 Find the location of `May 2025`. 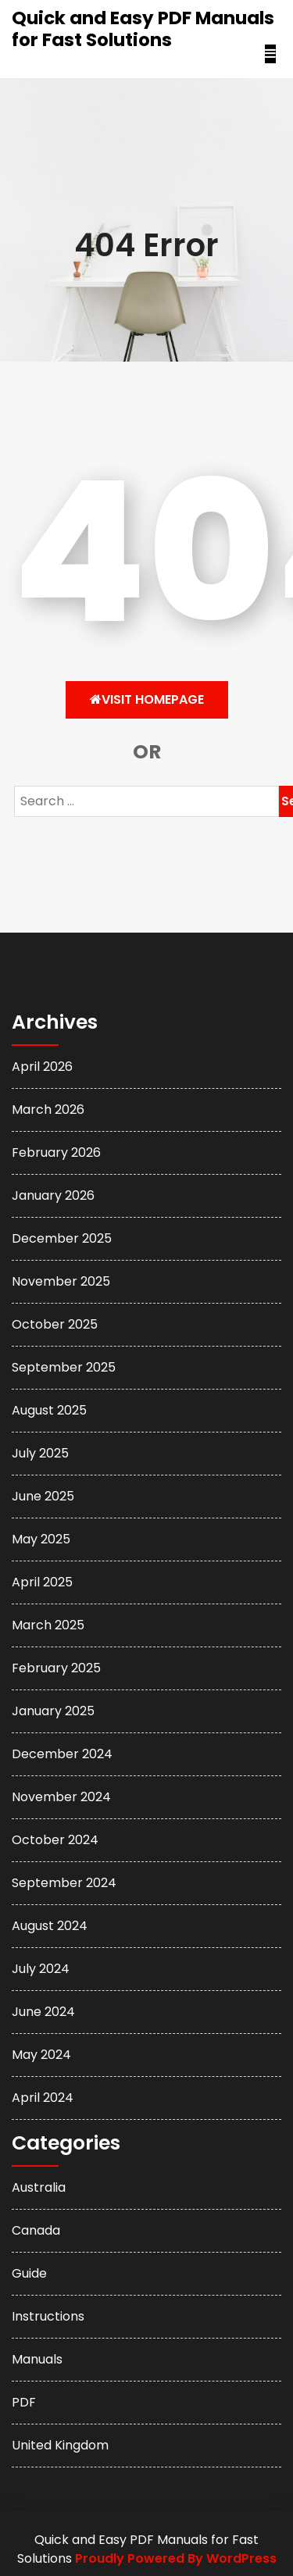

May 2025 is located at coordinates (41, 1539).